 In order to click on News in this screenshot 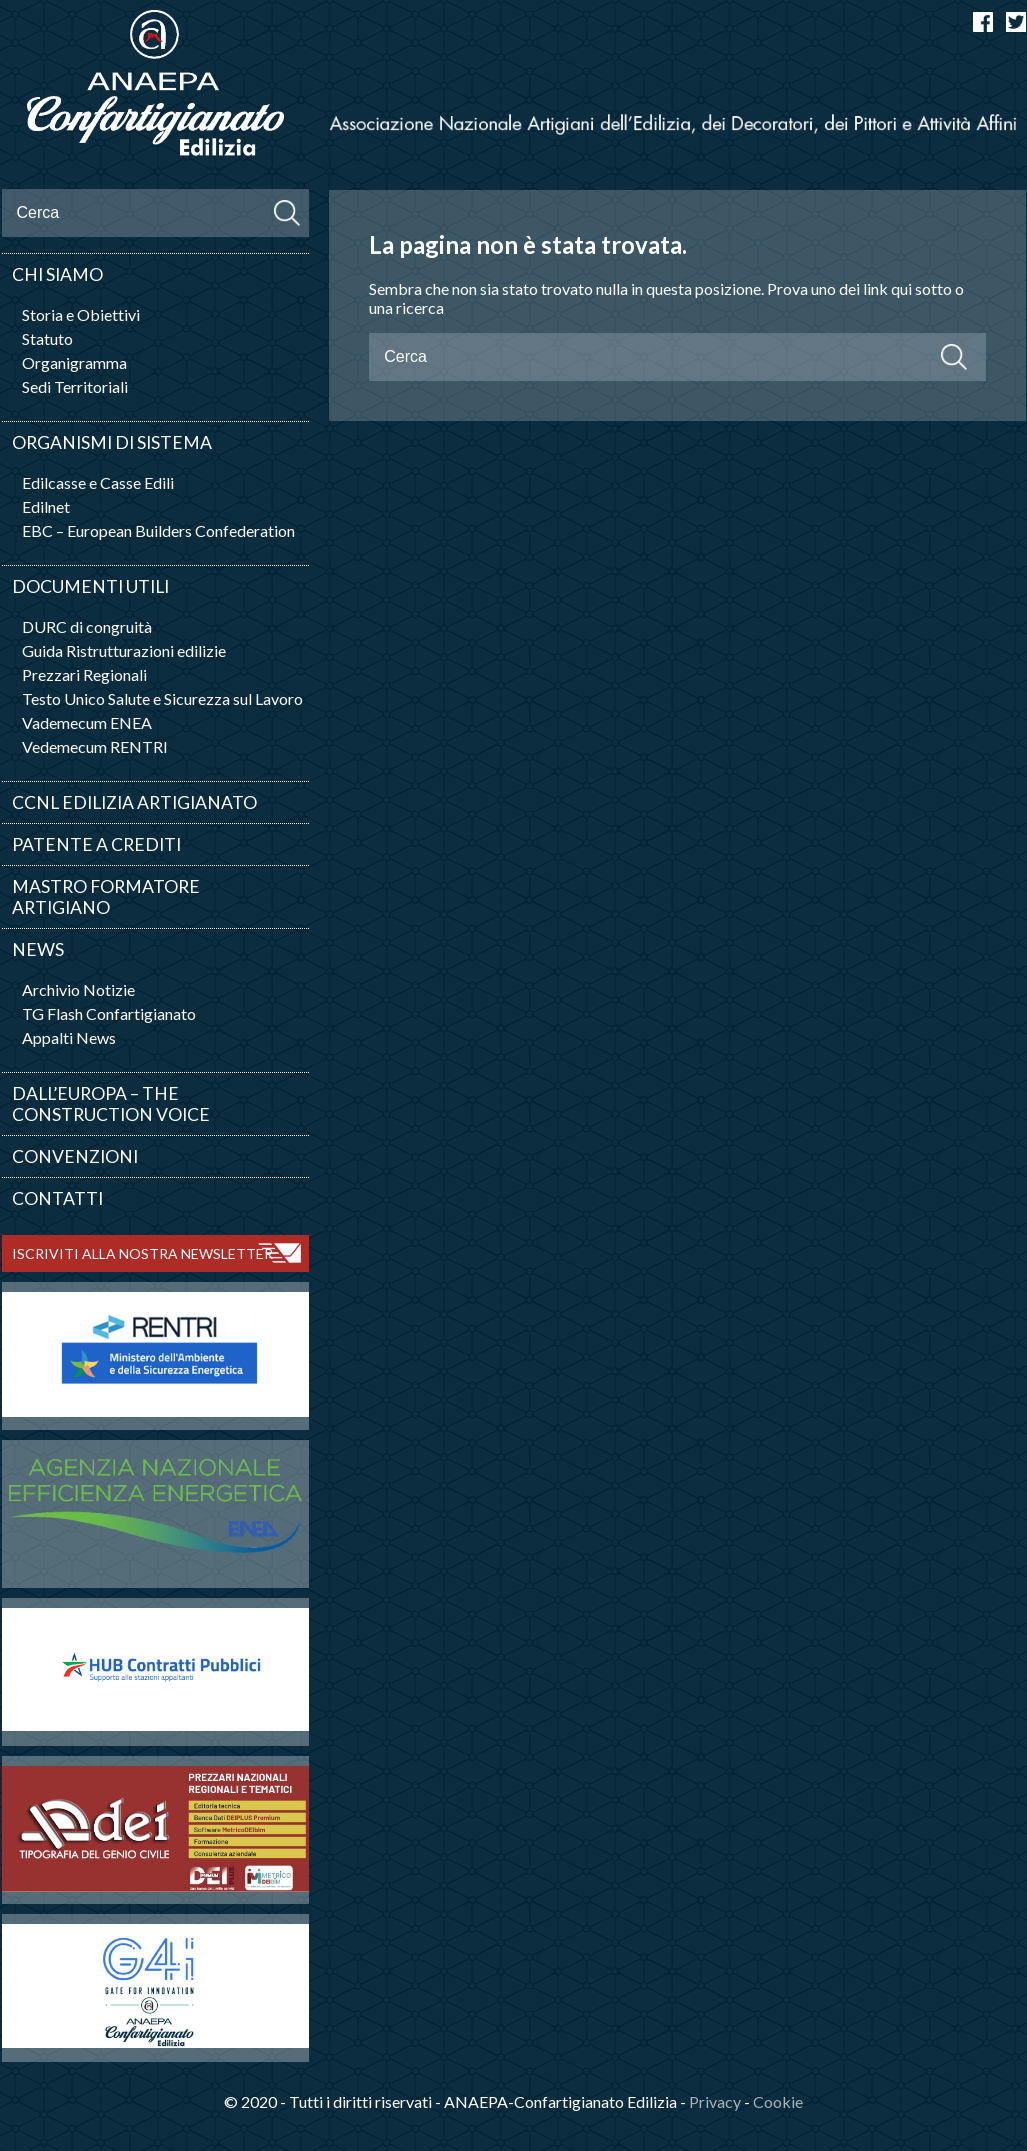, I will do `click(38, 949)`.